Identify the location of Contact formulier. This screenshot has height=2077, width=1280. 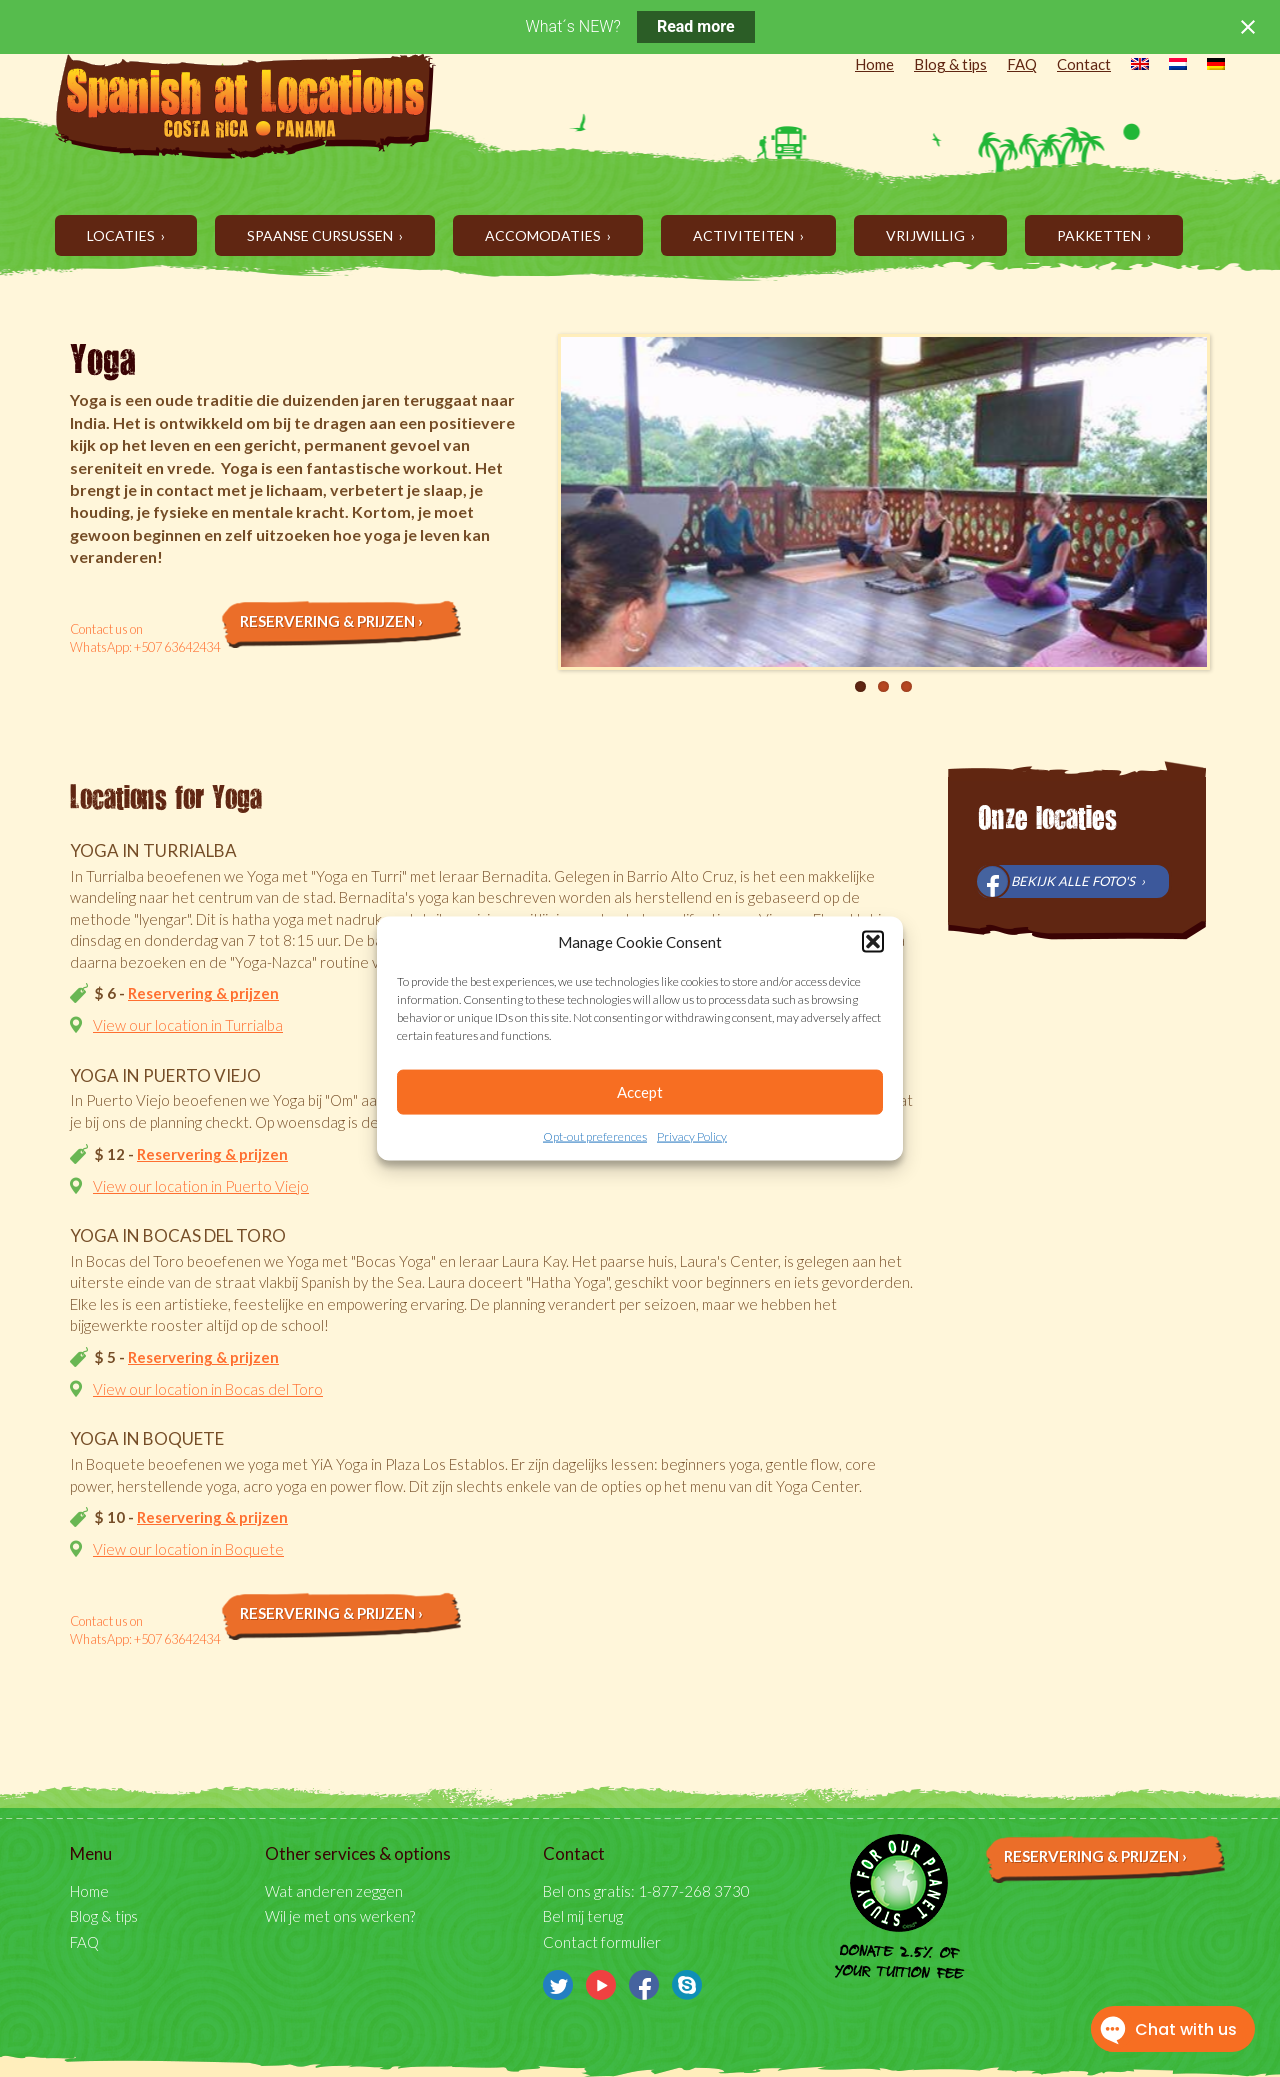
(602, 1942).